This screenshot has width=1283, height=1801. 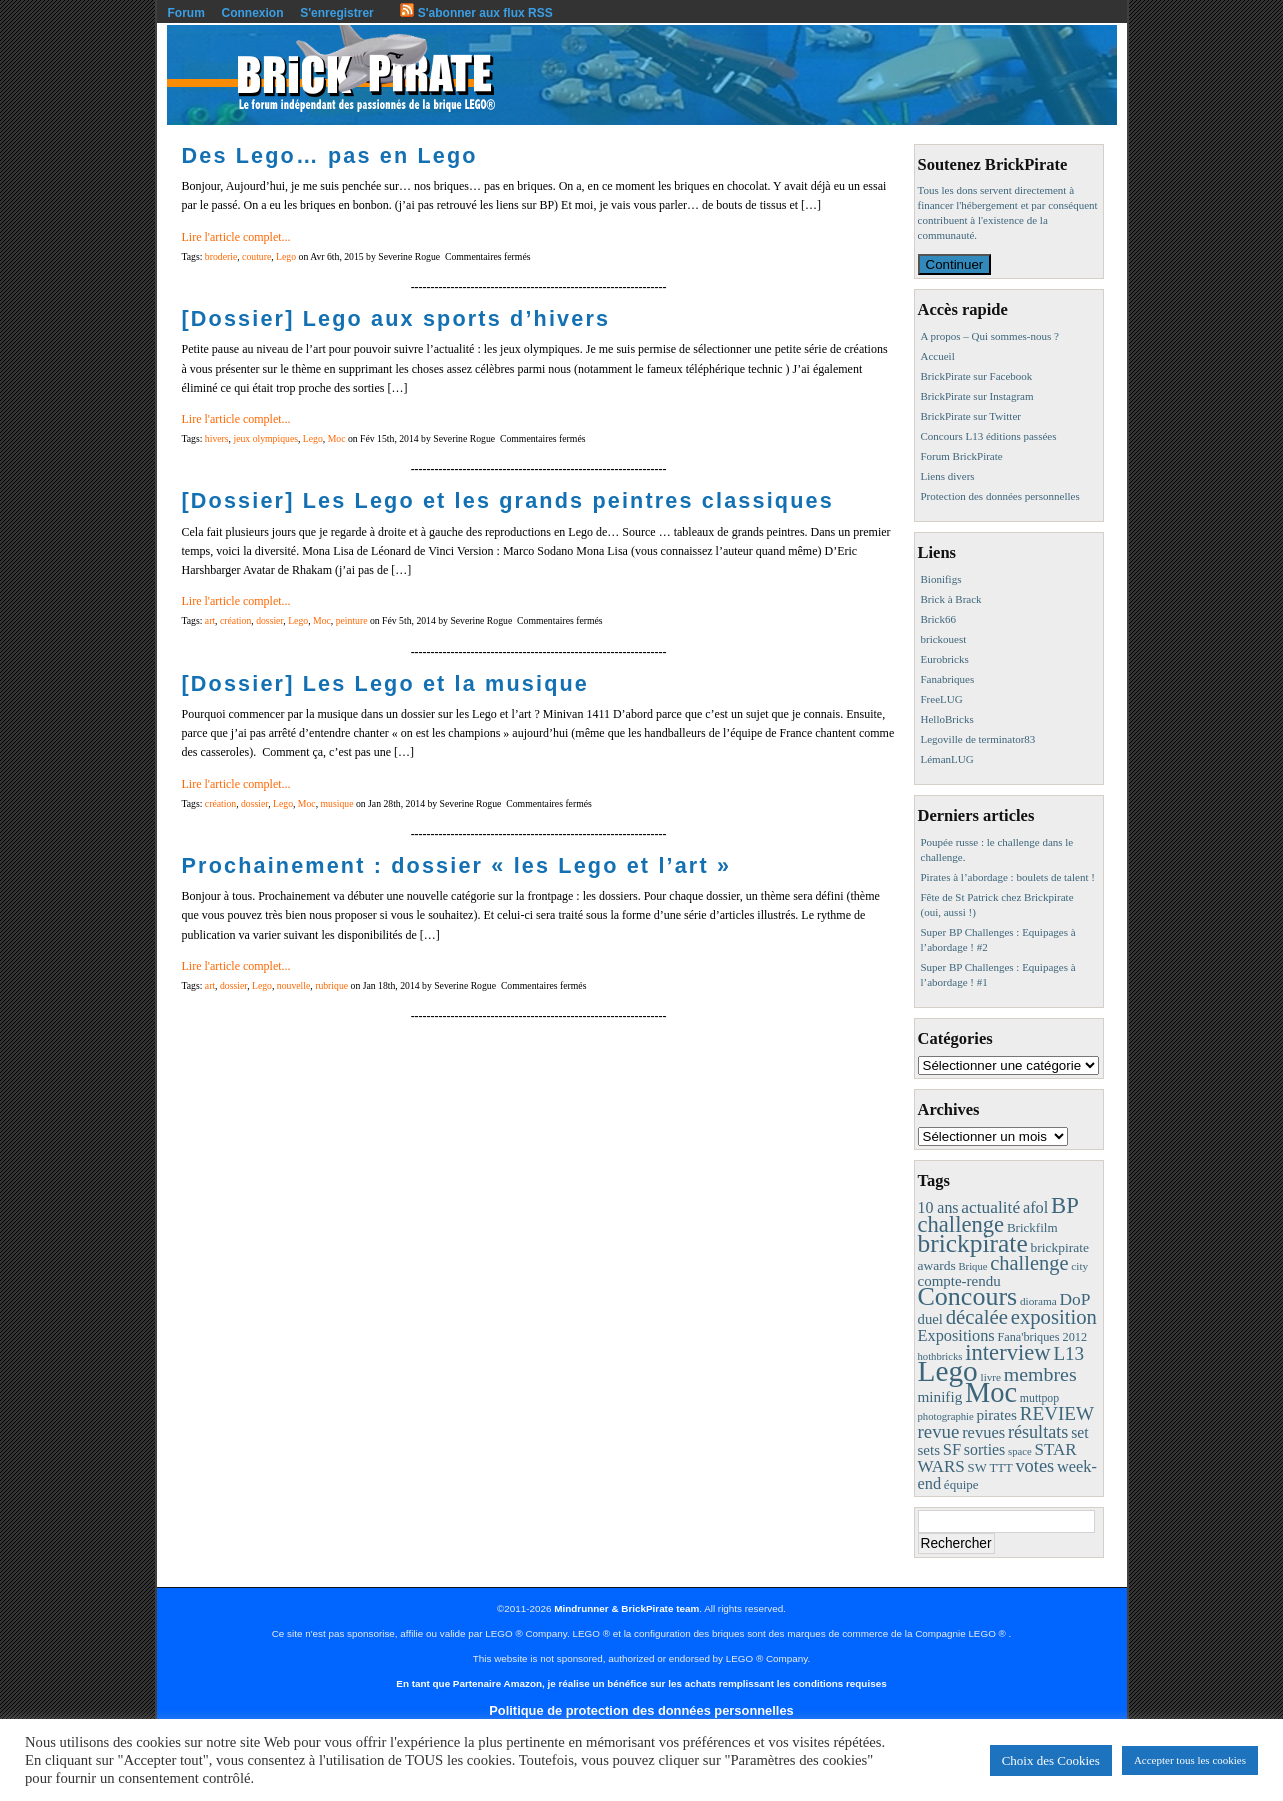 What do you see at coordinates (1000, 496) in the screenshot?
I see `Protection des données personnelles` at bounding box center [1000, 496].